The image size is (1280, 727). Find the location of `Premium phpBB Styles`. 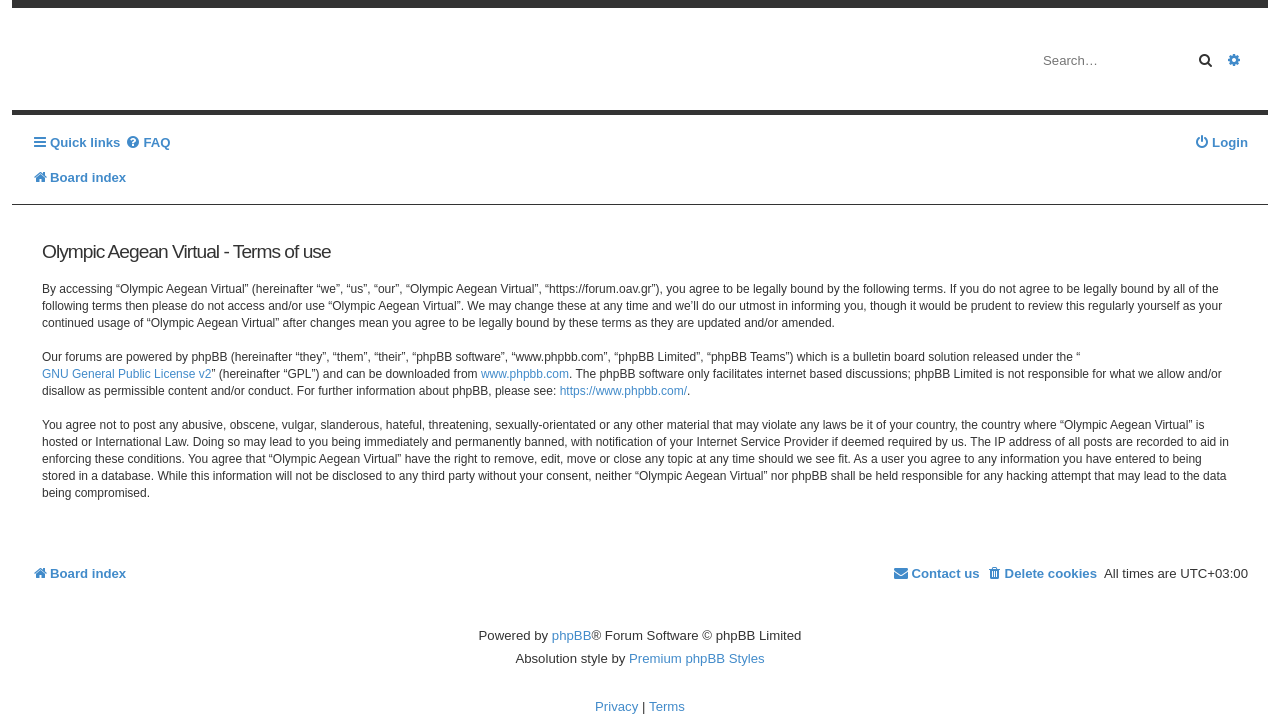

Premium phpBB Styles is located at coordinates (697, 658).